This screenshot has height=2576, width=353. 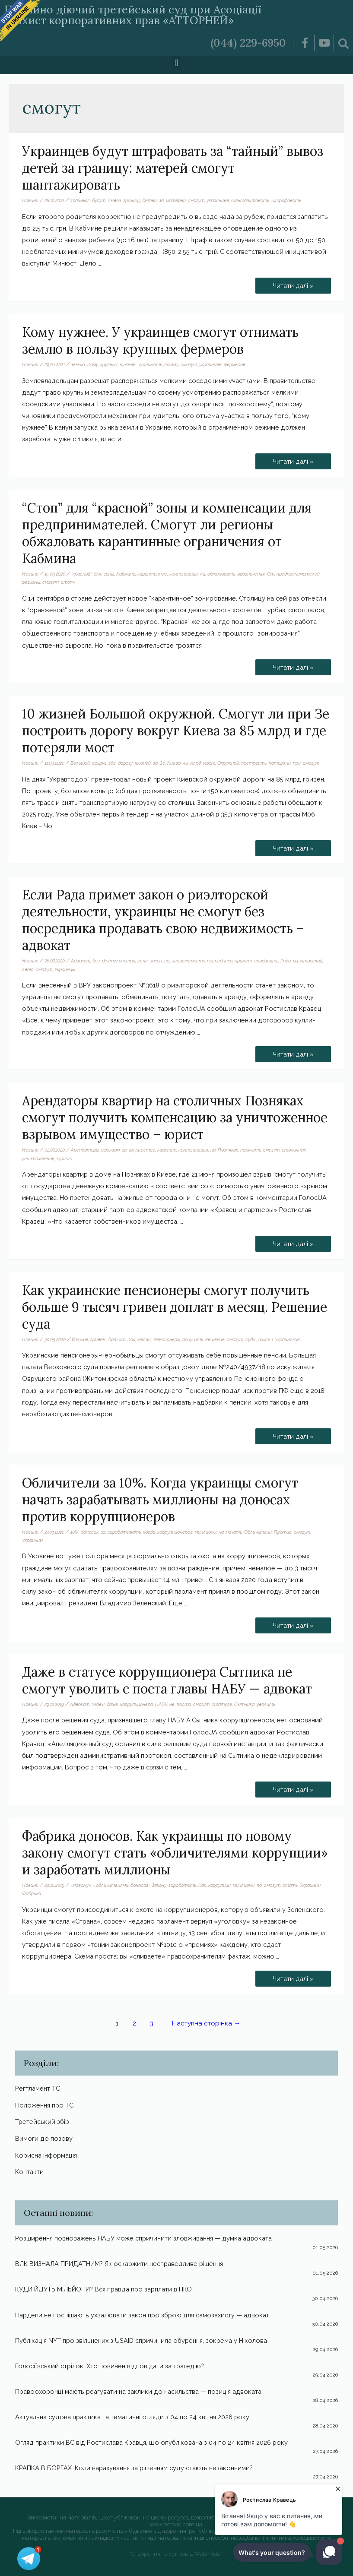 What do you see at coordinates (219, 960) in the screenshot?
I see `посредника` at bounding box center [219, 960].